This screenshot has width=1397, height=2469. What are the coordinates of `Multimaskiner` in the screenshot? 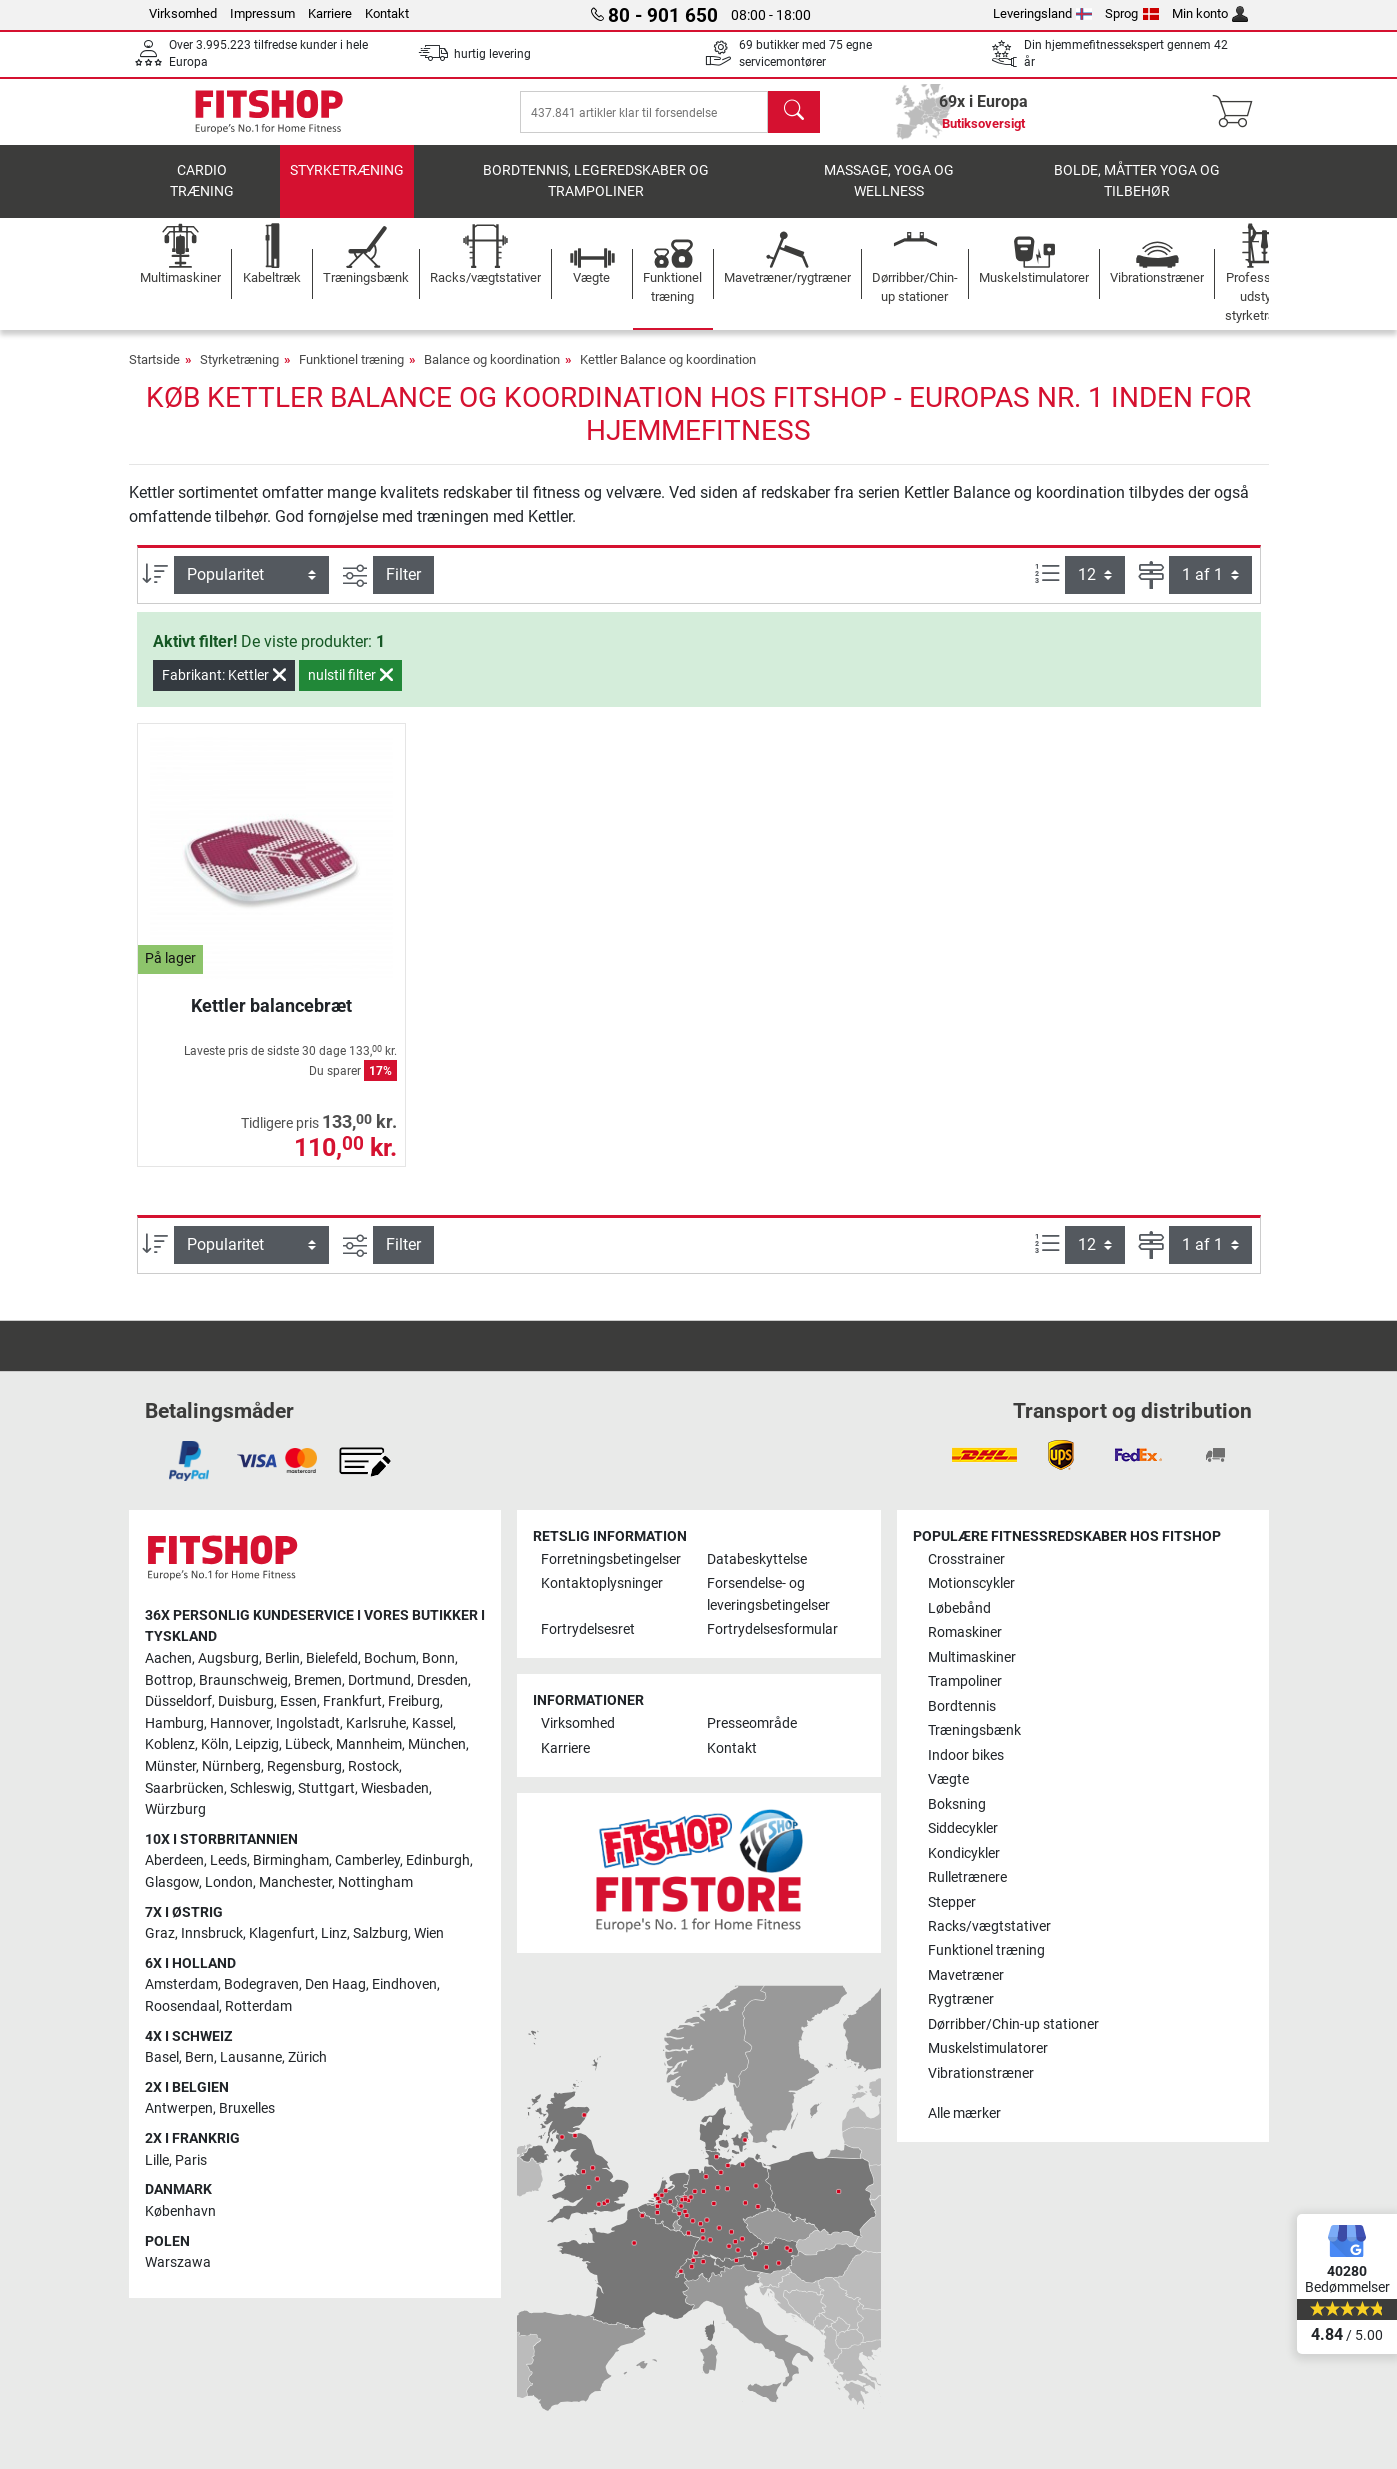 It's located at (972, 1657).